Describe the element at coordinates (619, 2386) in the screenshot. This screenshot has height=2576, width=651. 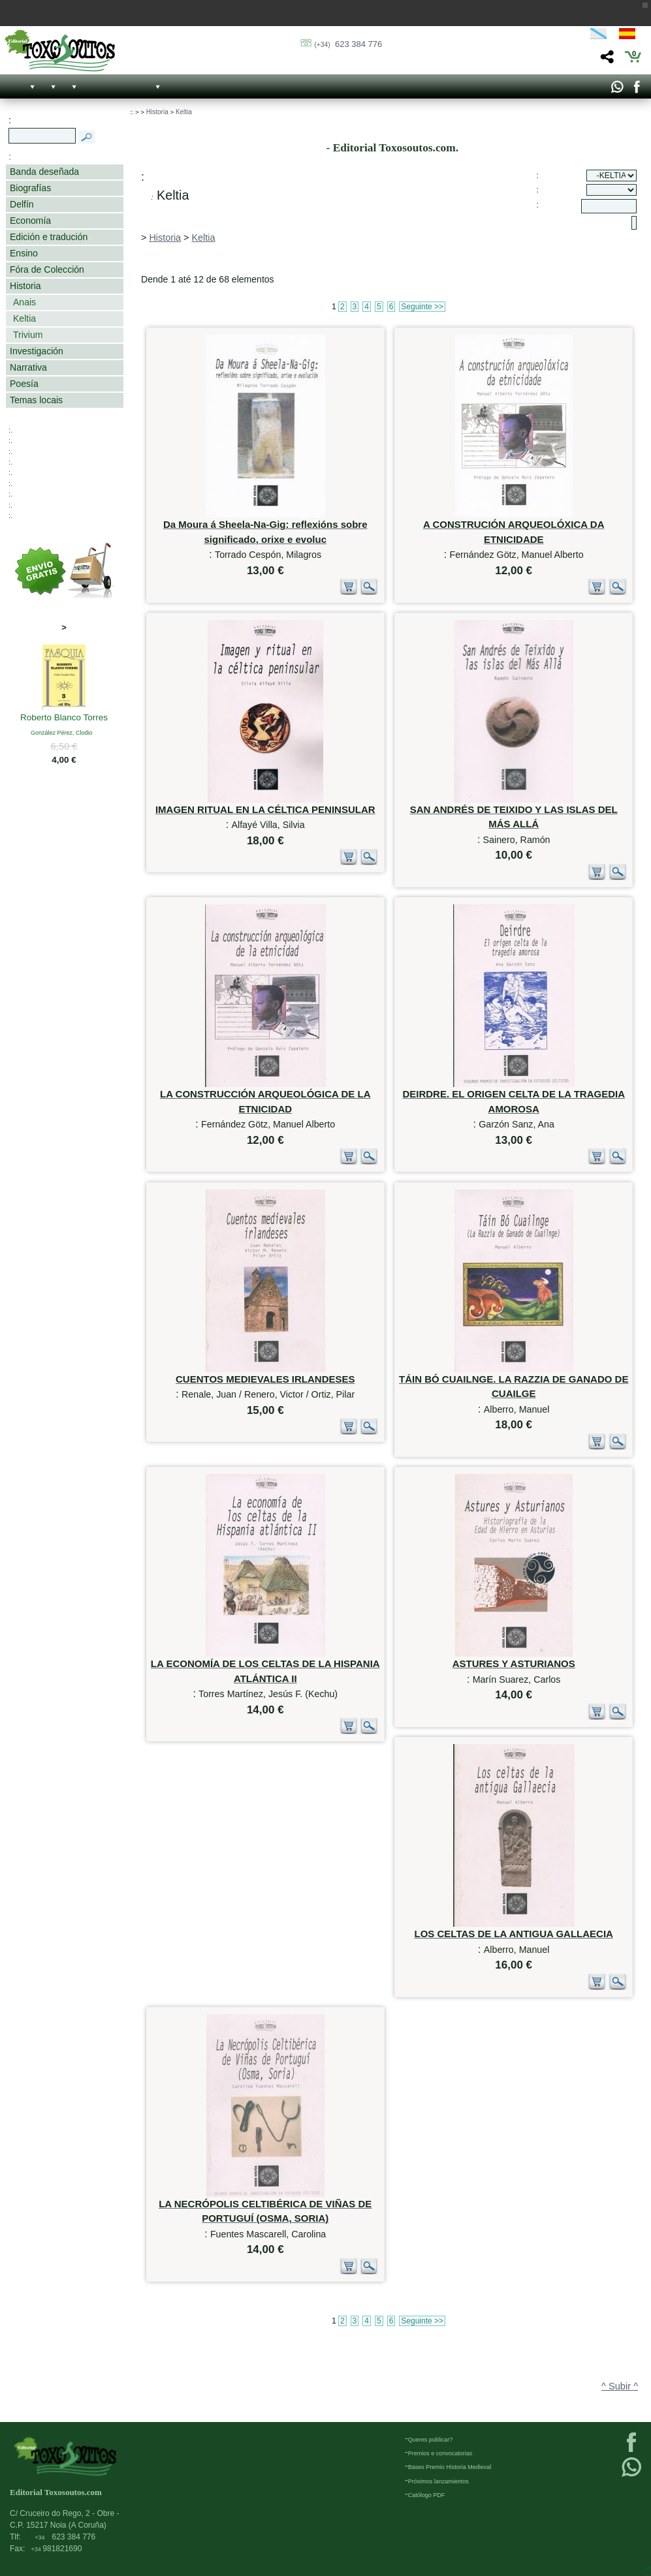
I see `^ Subir ^` at that location.